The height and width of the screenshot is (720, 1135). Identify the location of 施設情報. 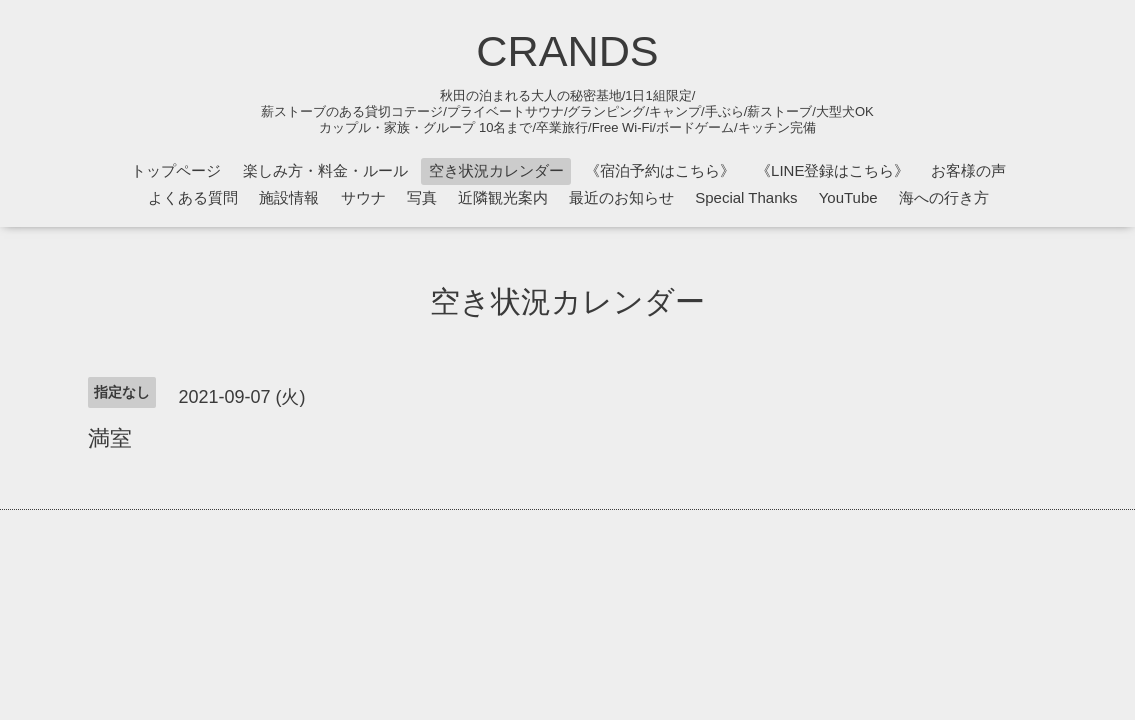
(289, 197).